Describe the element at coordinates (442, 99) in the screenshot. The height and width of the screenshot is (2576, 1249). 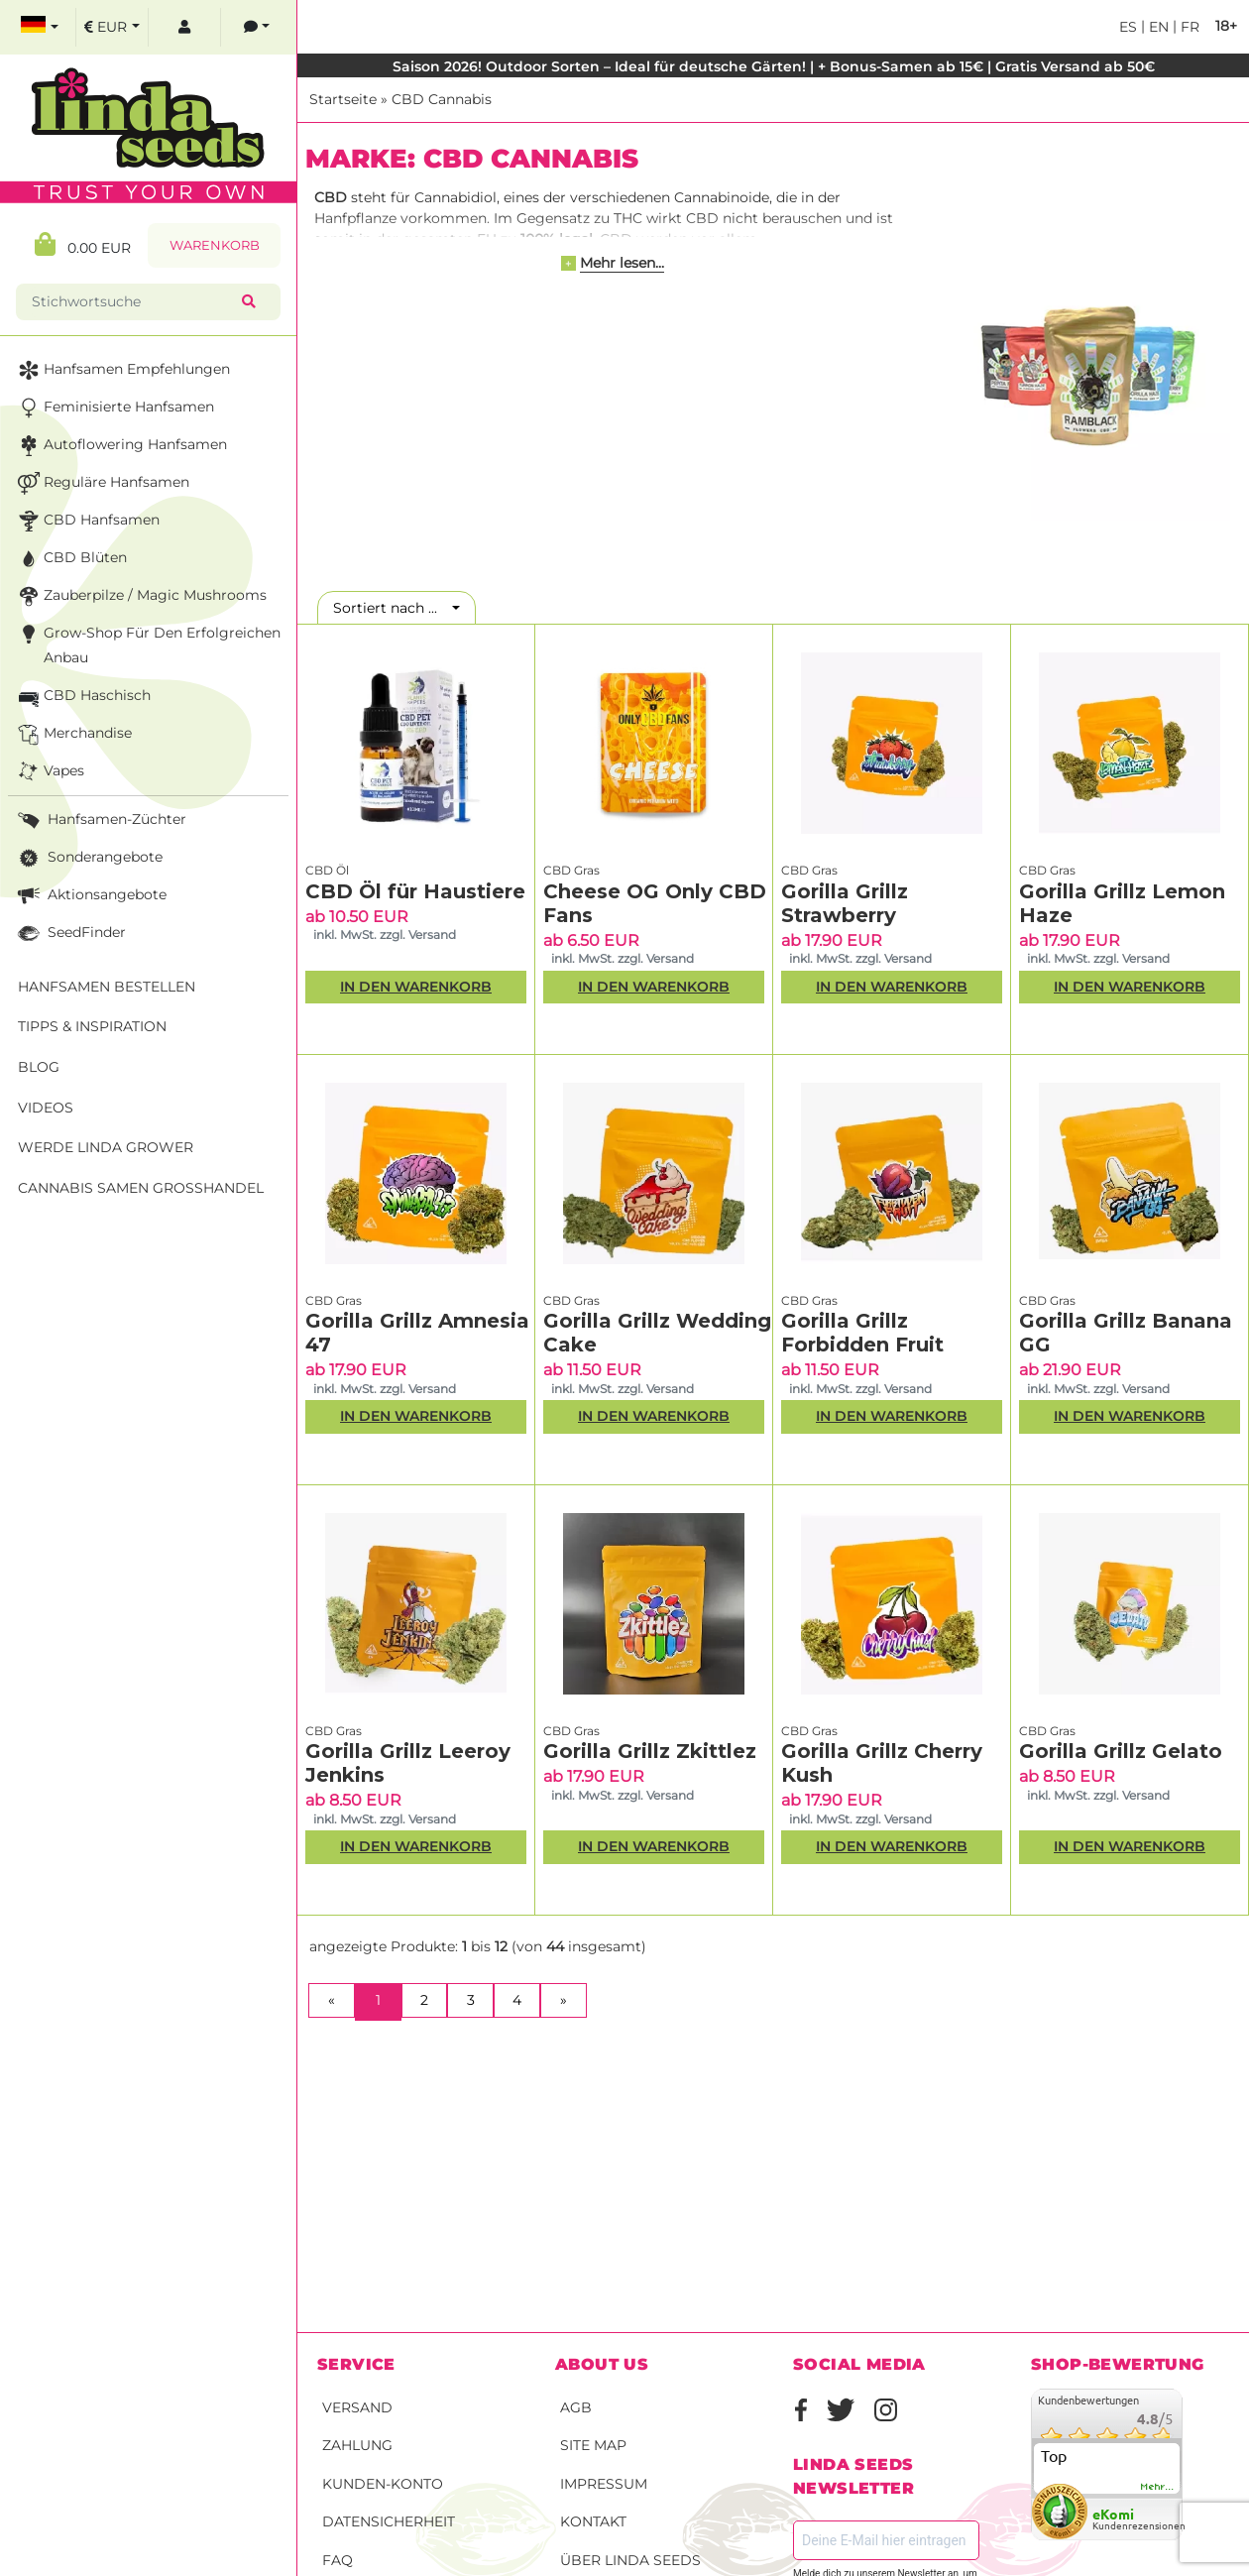
I see `CBD Cannabis` at that location.